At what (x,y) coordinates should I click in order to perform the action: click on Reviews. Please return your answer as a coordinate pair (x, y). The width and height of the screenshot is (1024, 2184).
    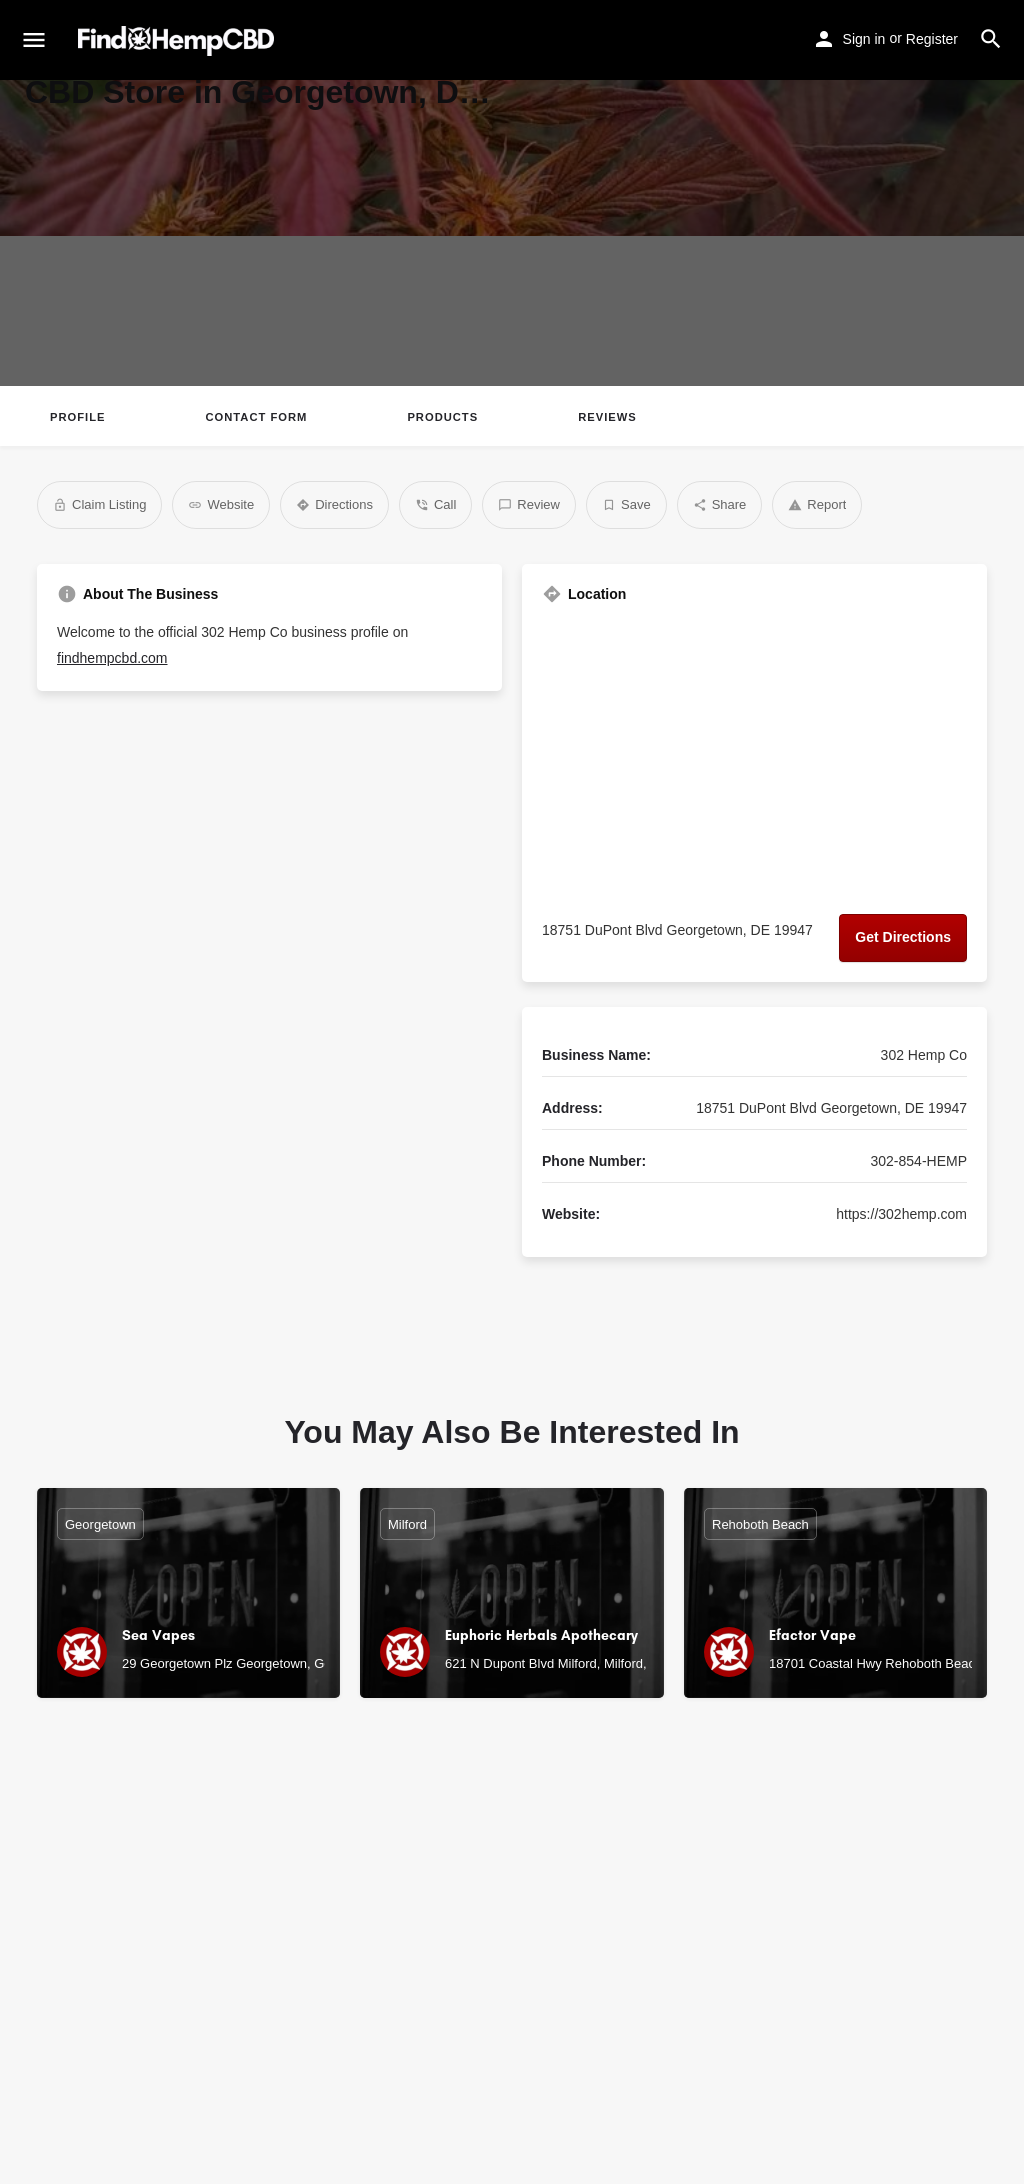
    Looking at the image, I should click on (607, 417).